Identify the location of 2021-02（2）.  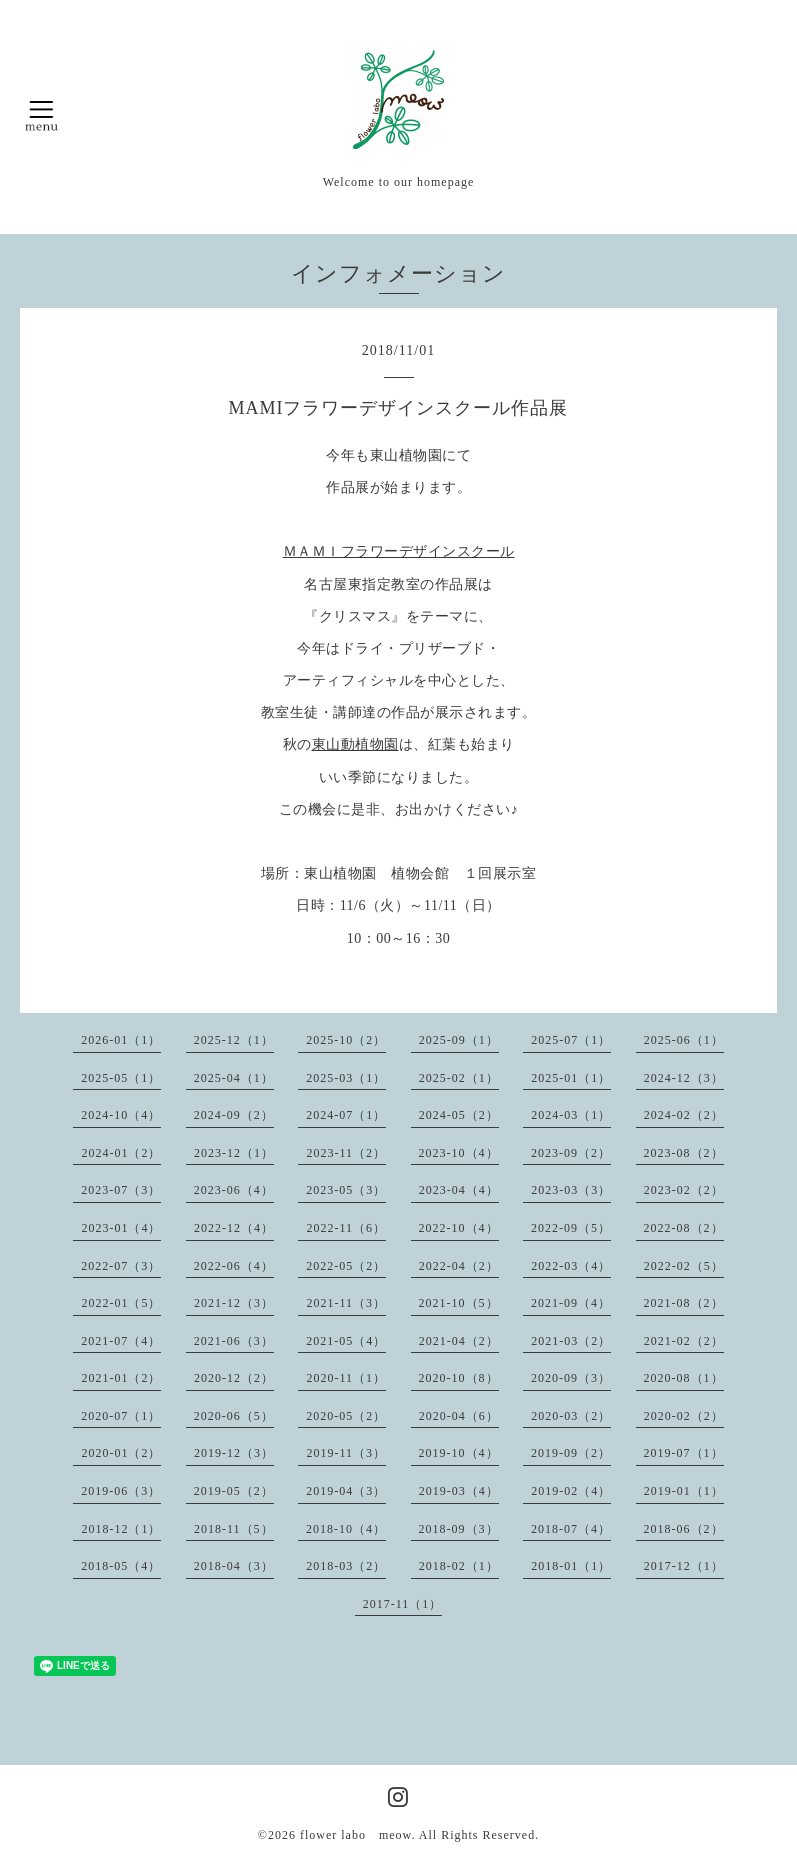
(684, 1341).